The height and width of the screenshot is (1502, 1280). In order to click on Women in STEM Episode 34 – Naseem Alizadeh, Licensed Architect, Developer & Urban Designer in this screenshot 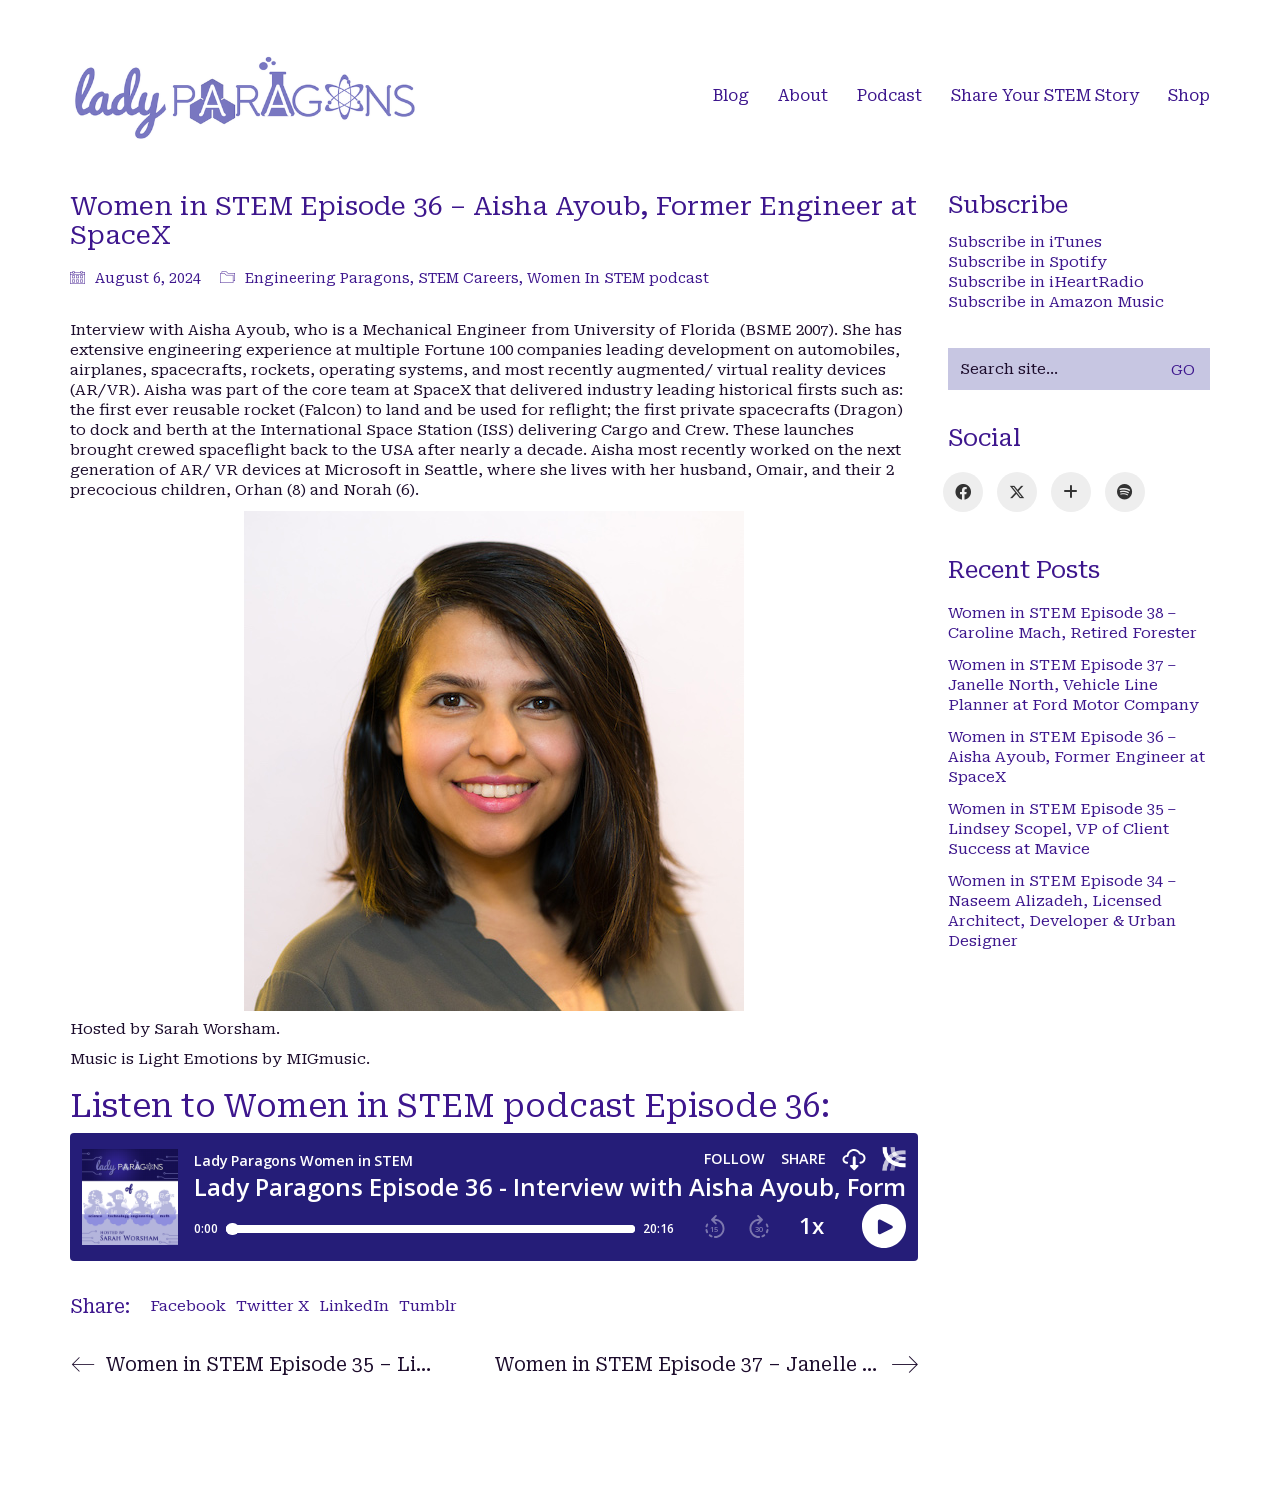, I will do `click(1062, 911)`.